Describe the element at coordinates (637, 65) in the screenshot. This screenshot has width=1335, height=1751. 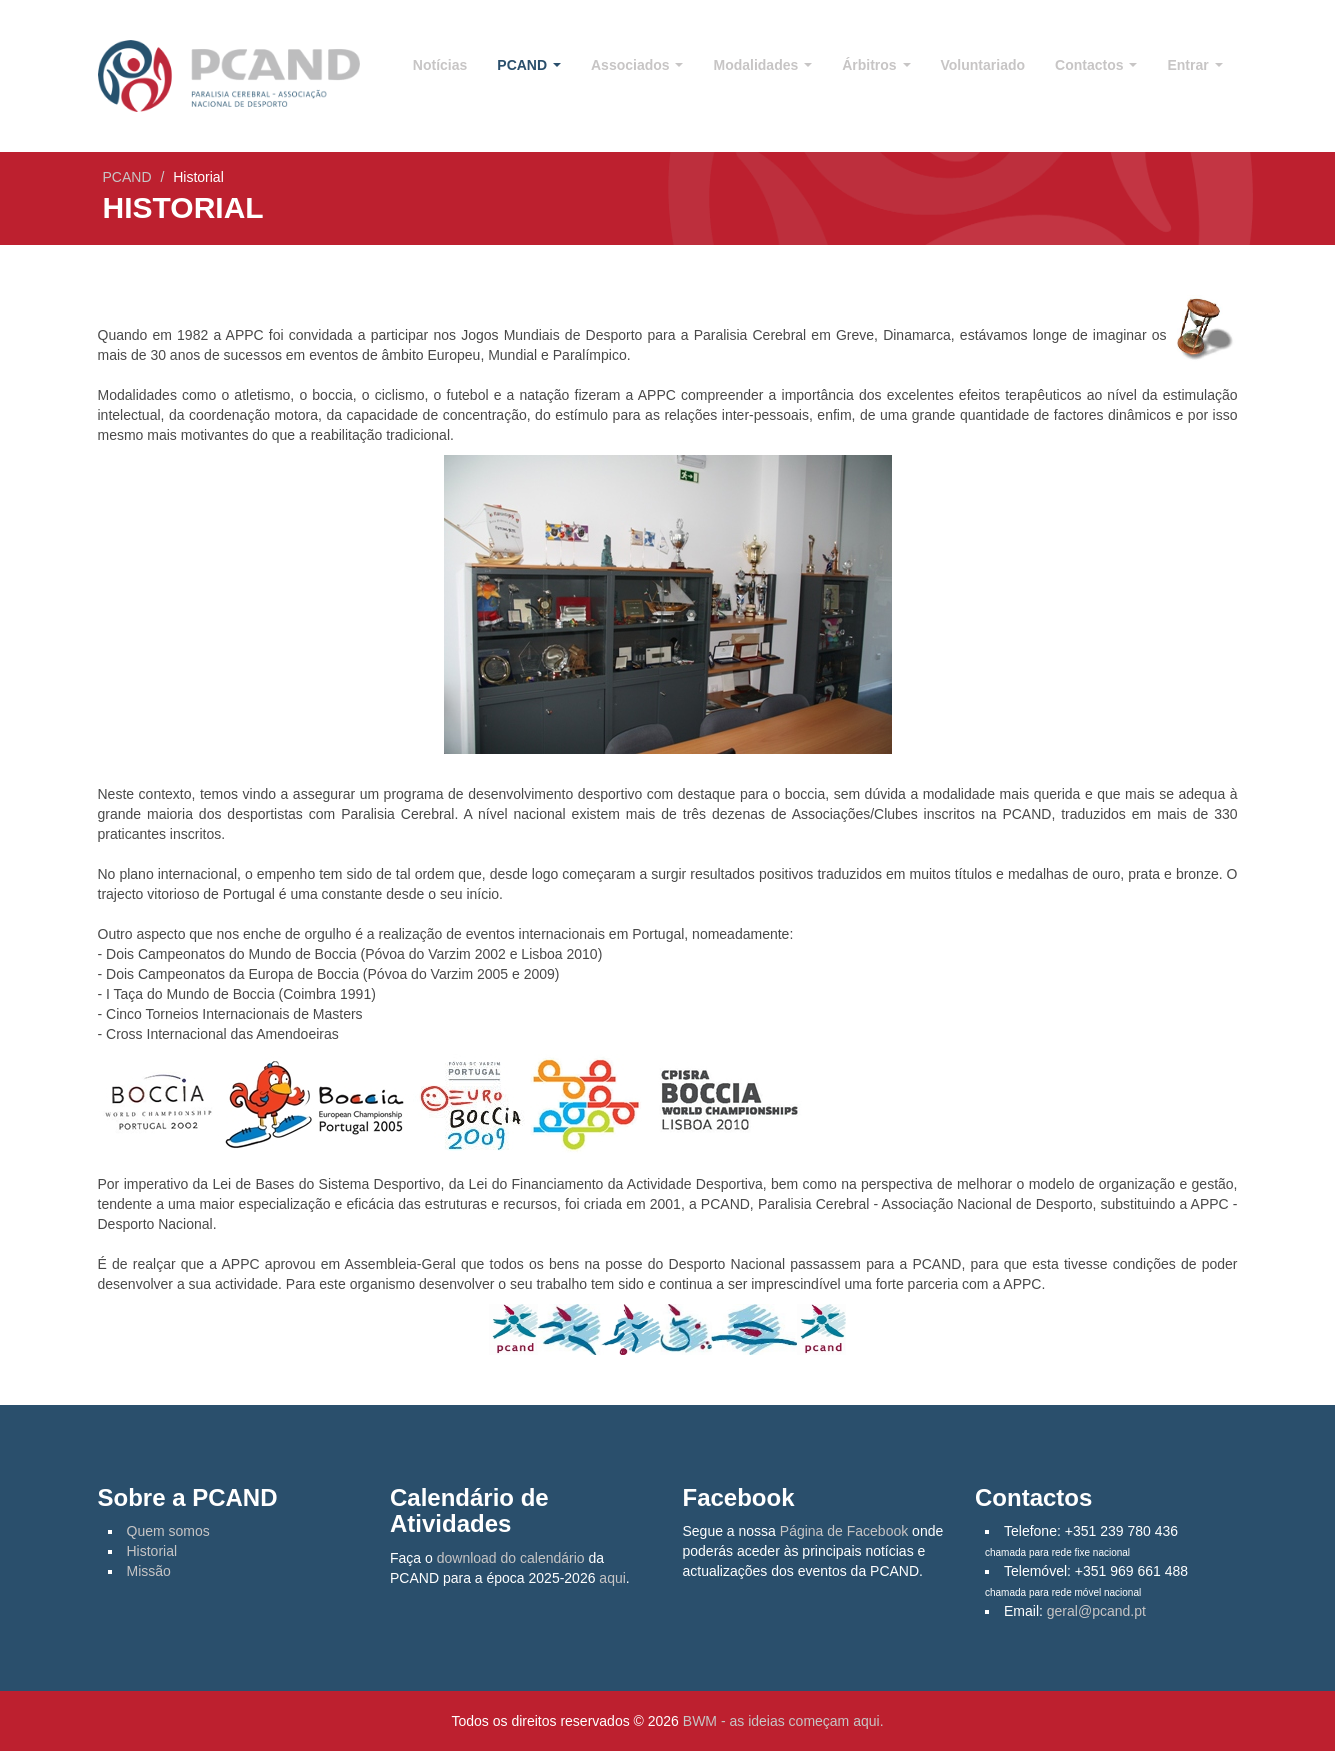
I see `Associados` at that location.